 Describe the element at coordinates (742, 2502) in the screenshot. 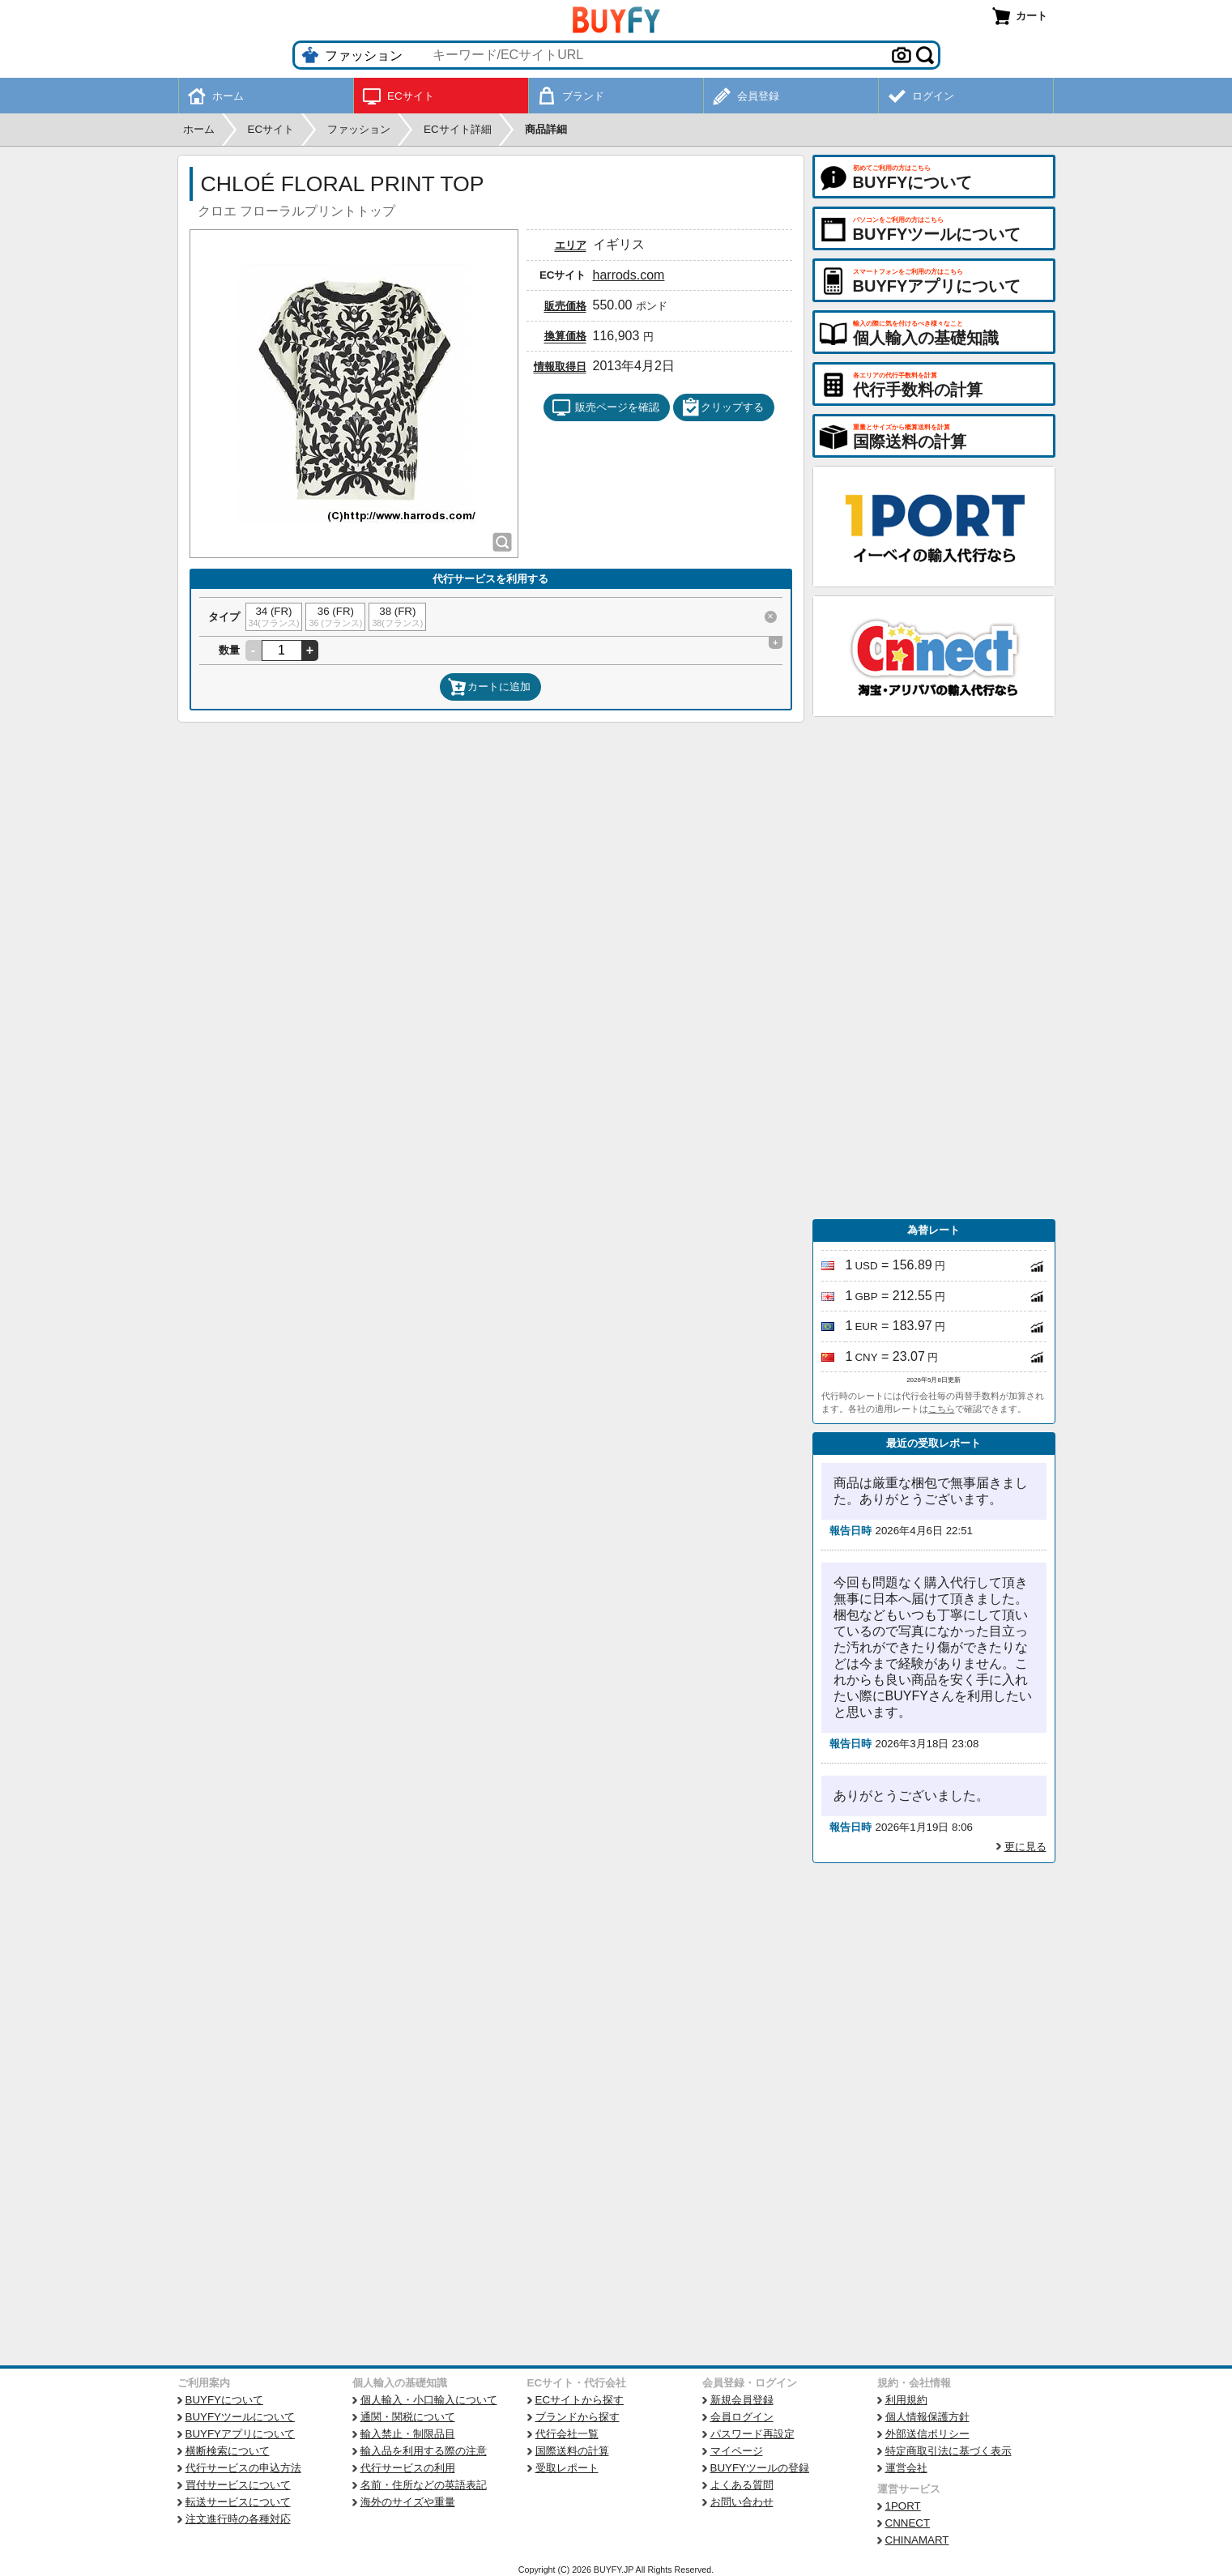

I see `お問い合わせ` at that location.